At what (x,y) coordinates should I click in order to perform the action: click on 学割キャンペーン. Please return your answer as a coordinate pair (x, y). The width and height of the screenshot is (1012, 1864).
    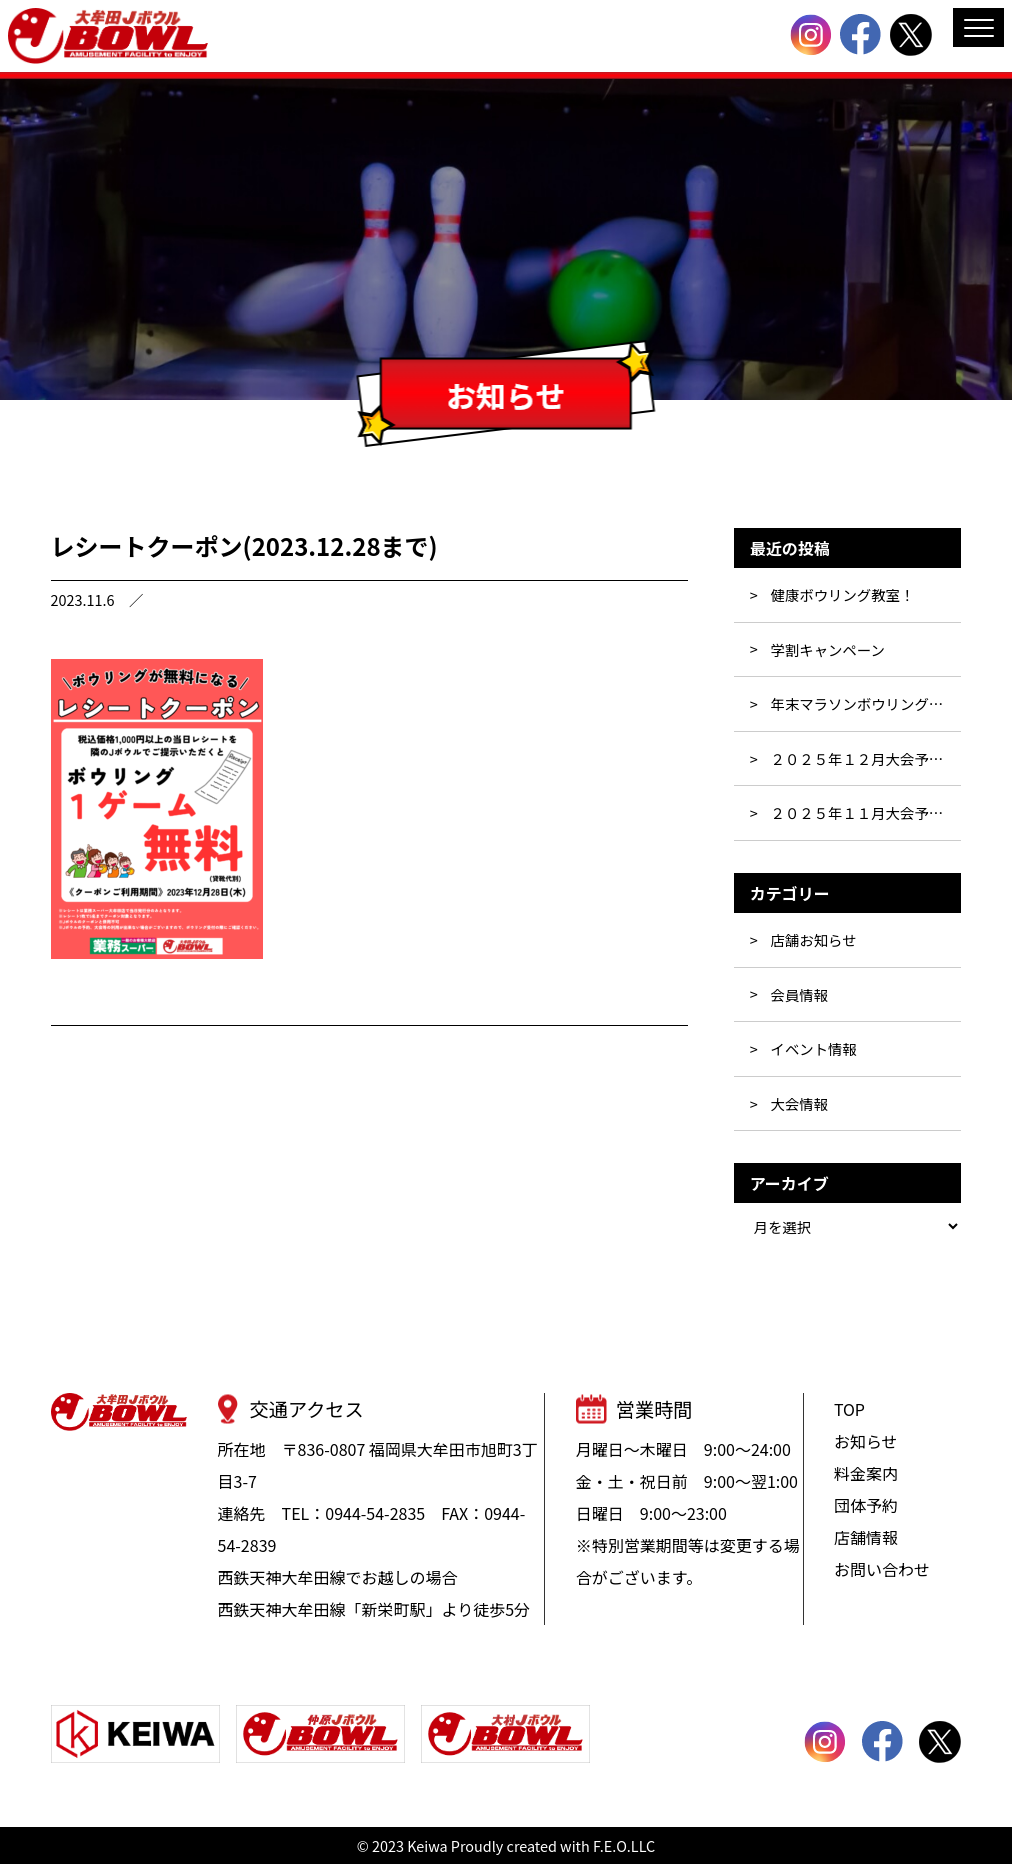
    Looking at the image, I should click on (827, 649).